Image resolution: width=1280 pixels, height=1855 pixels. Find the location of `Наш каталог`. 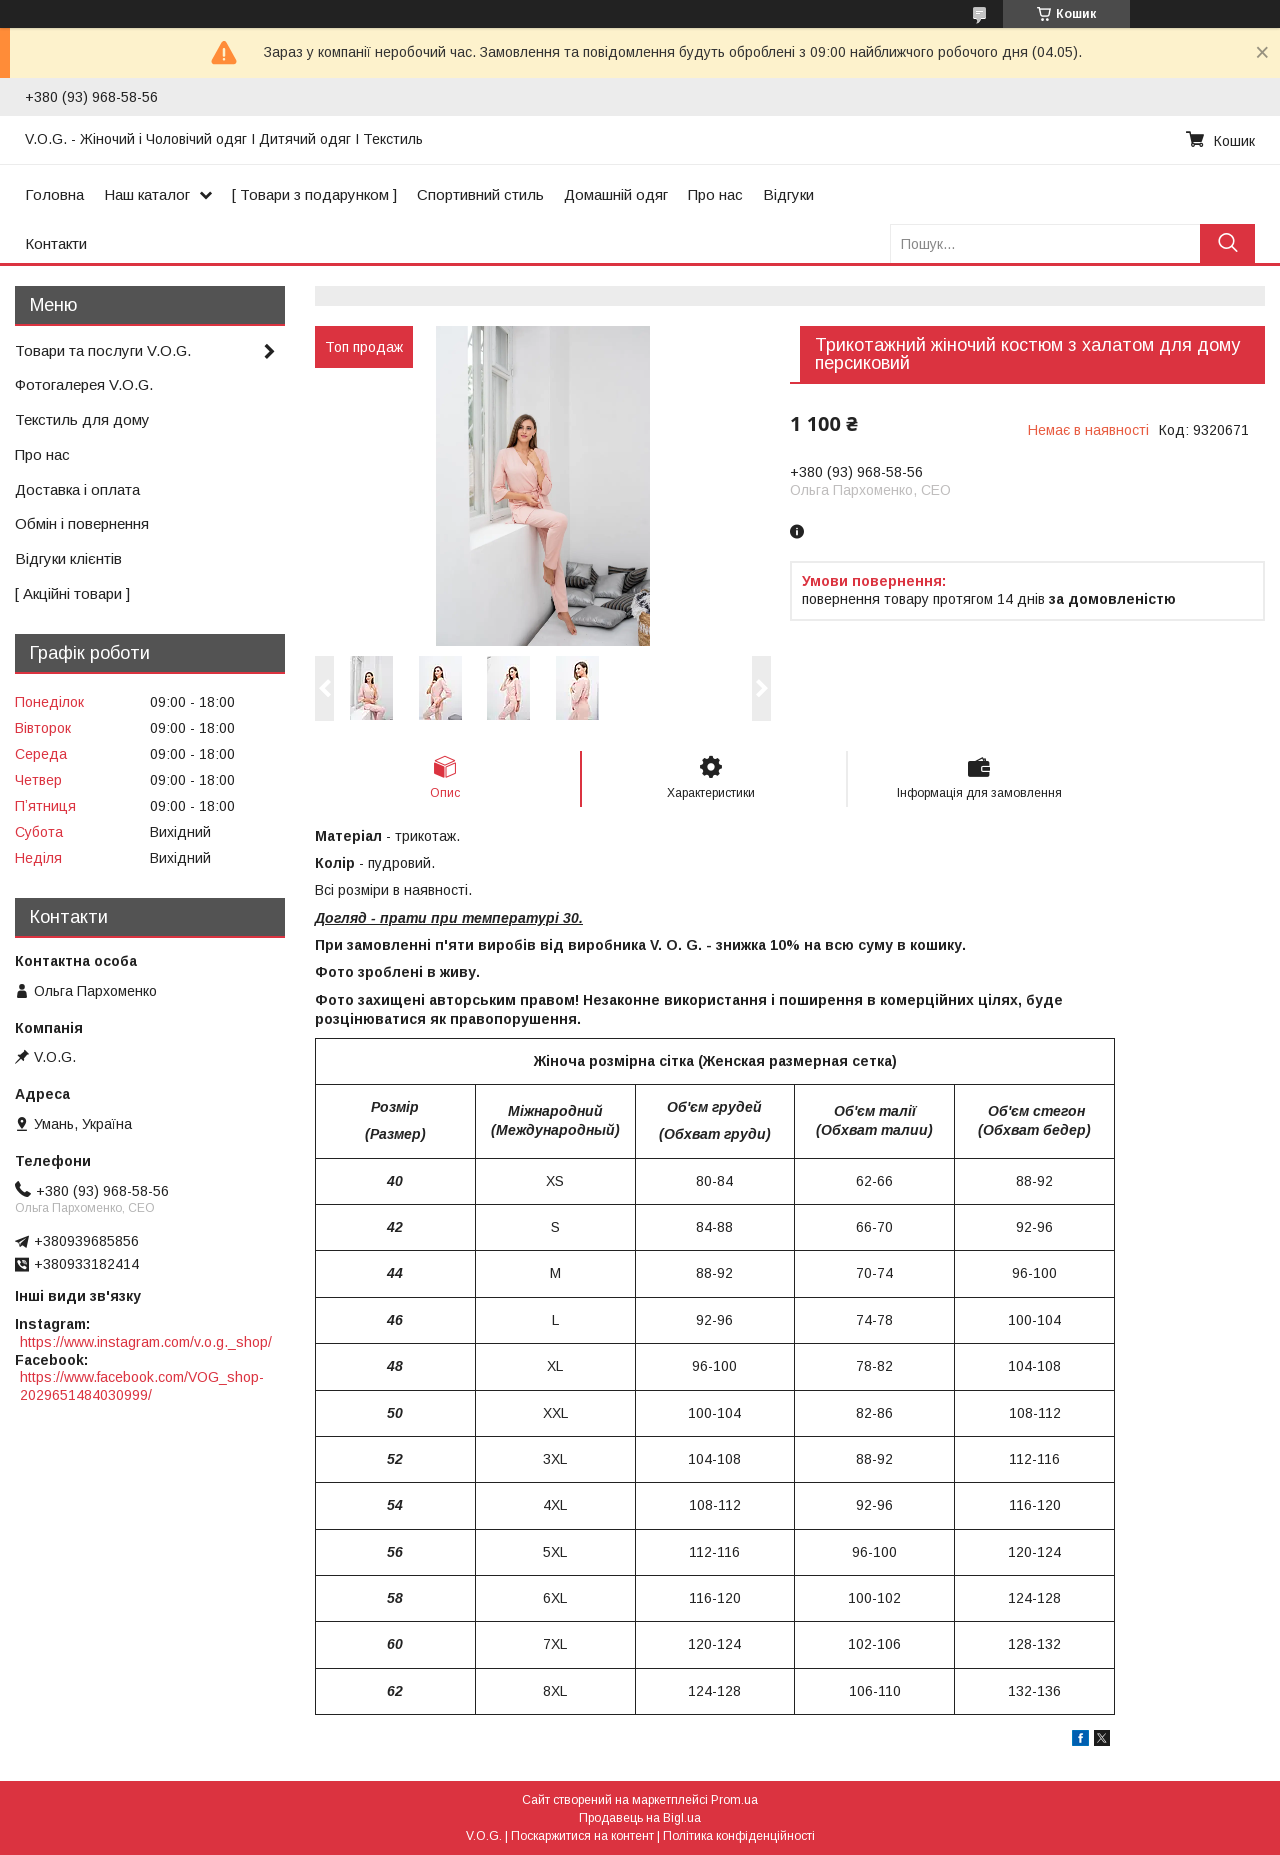

Наш каталог is located at coordinates (147, 194).